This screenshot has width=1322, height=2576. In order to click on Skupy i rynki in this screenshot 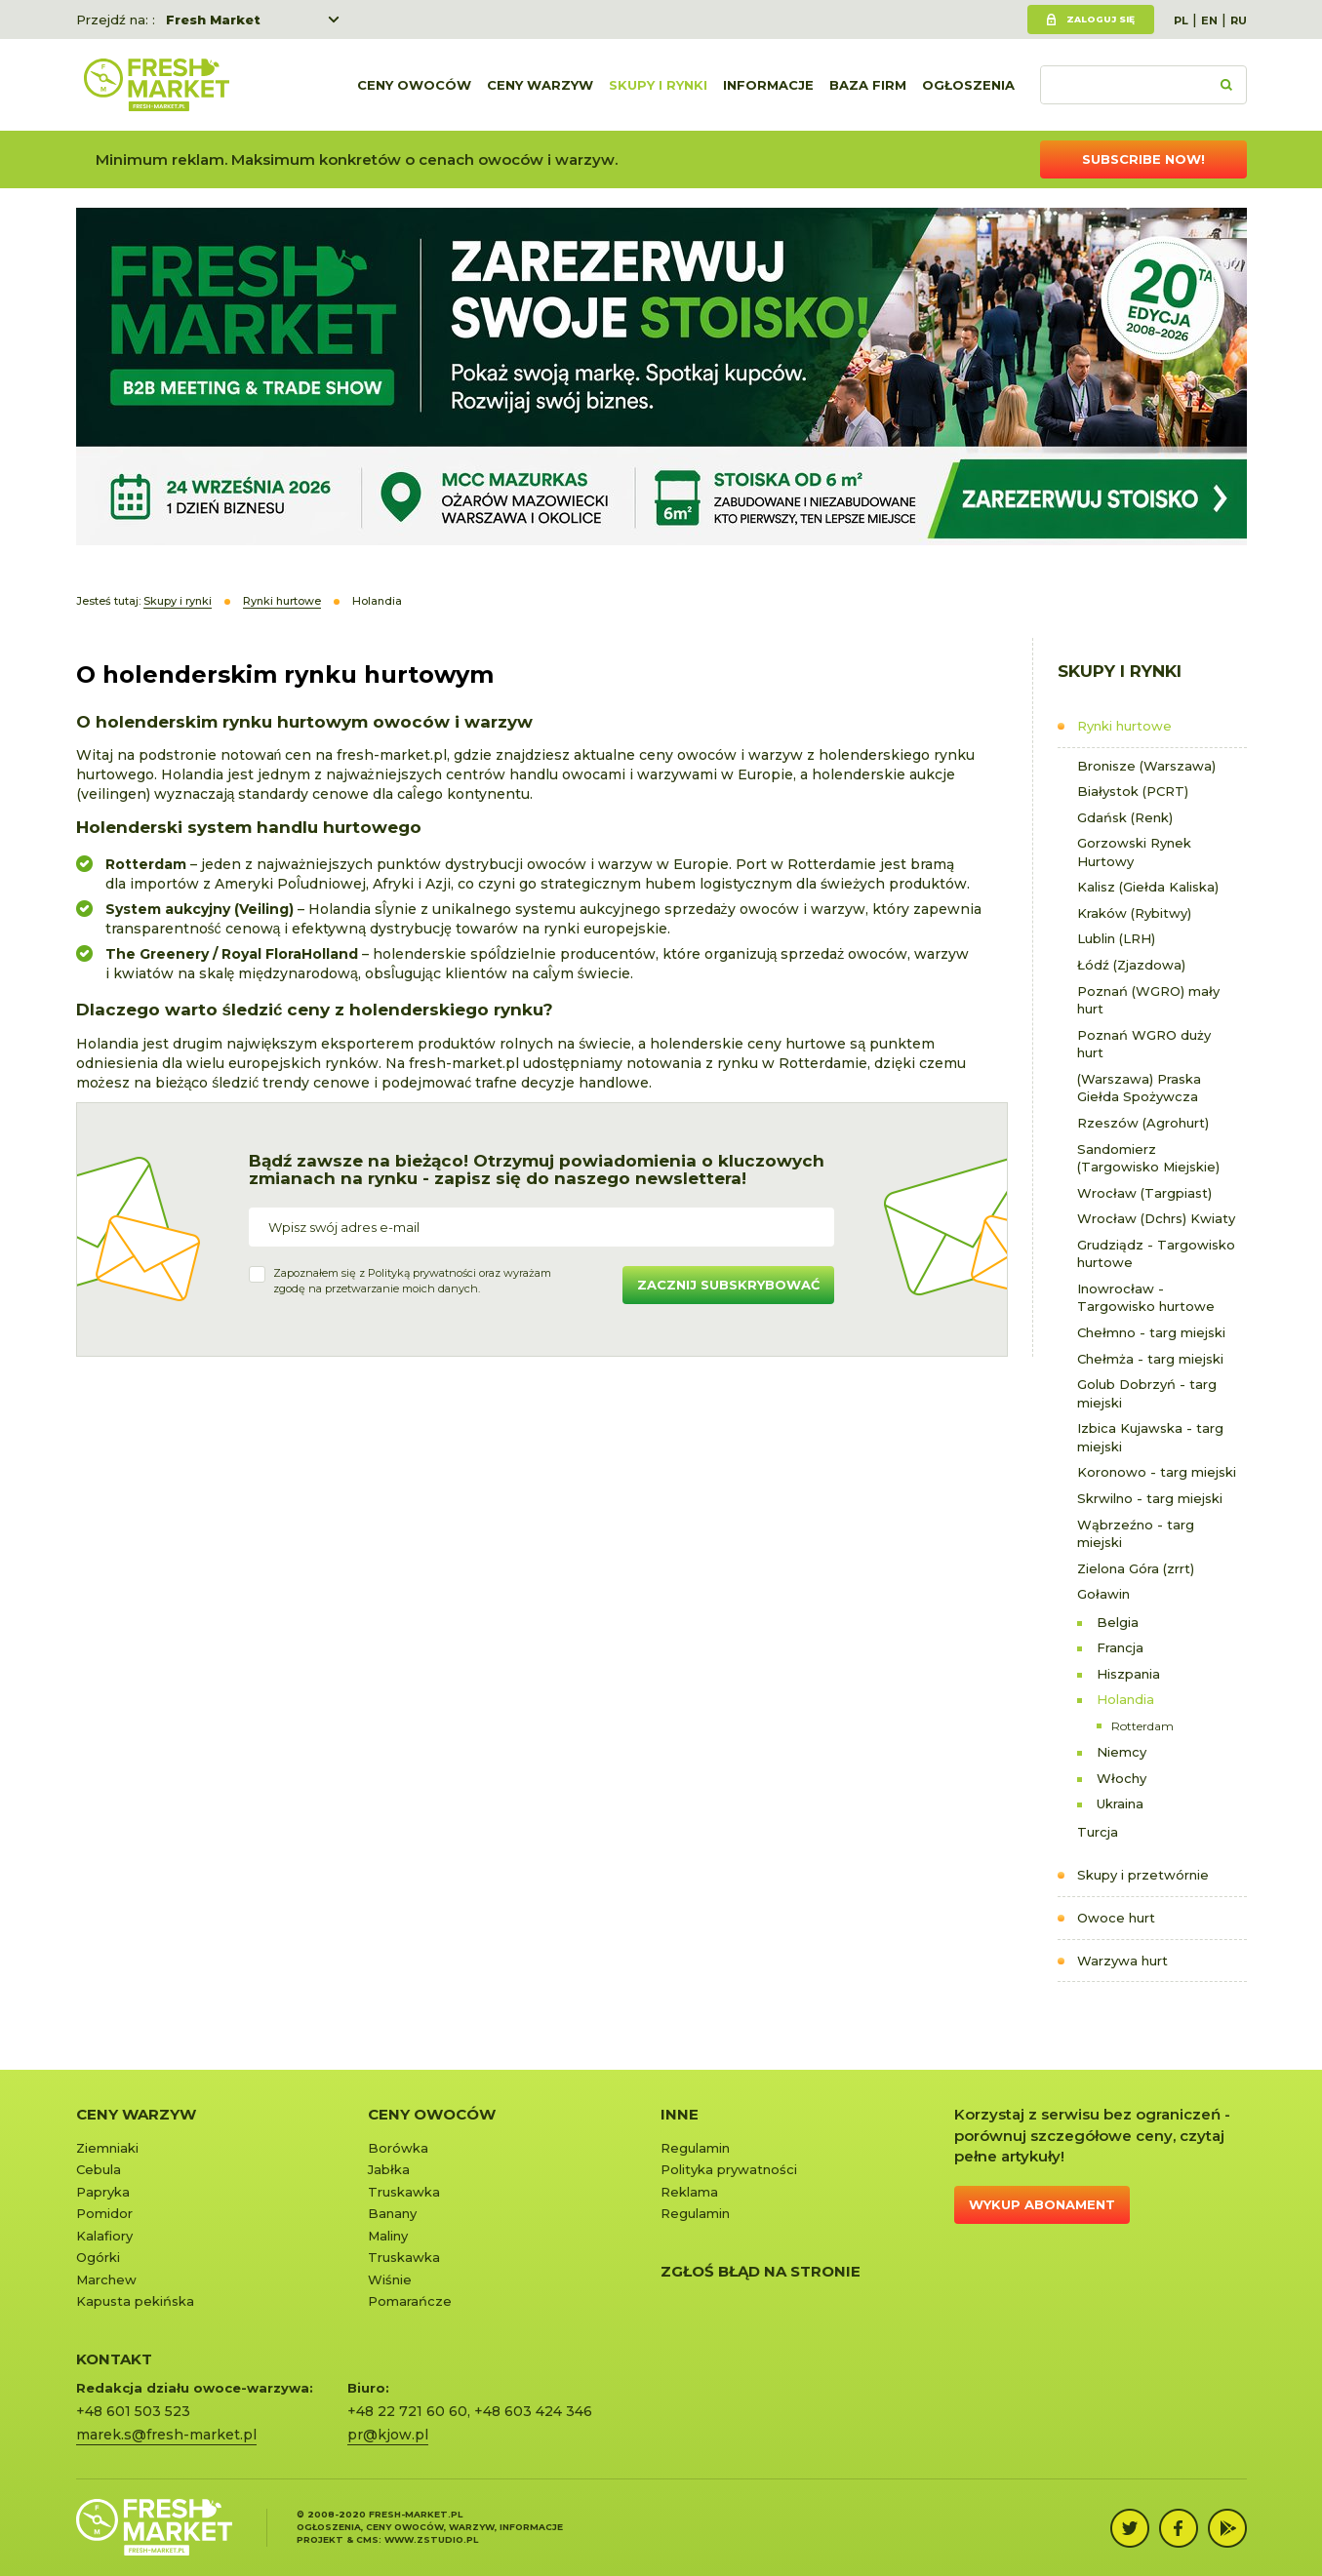, I will do `click(658, 85)`.